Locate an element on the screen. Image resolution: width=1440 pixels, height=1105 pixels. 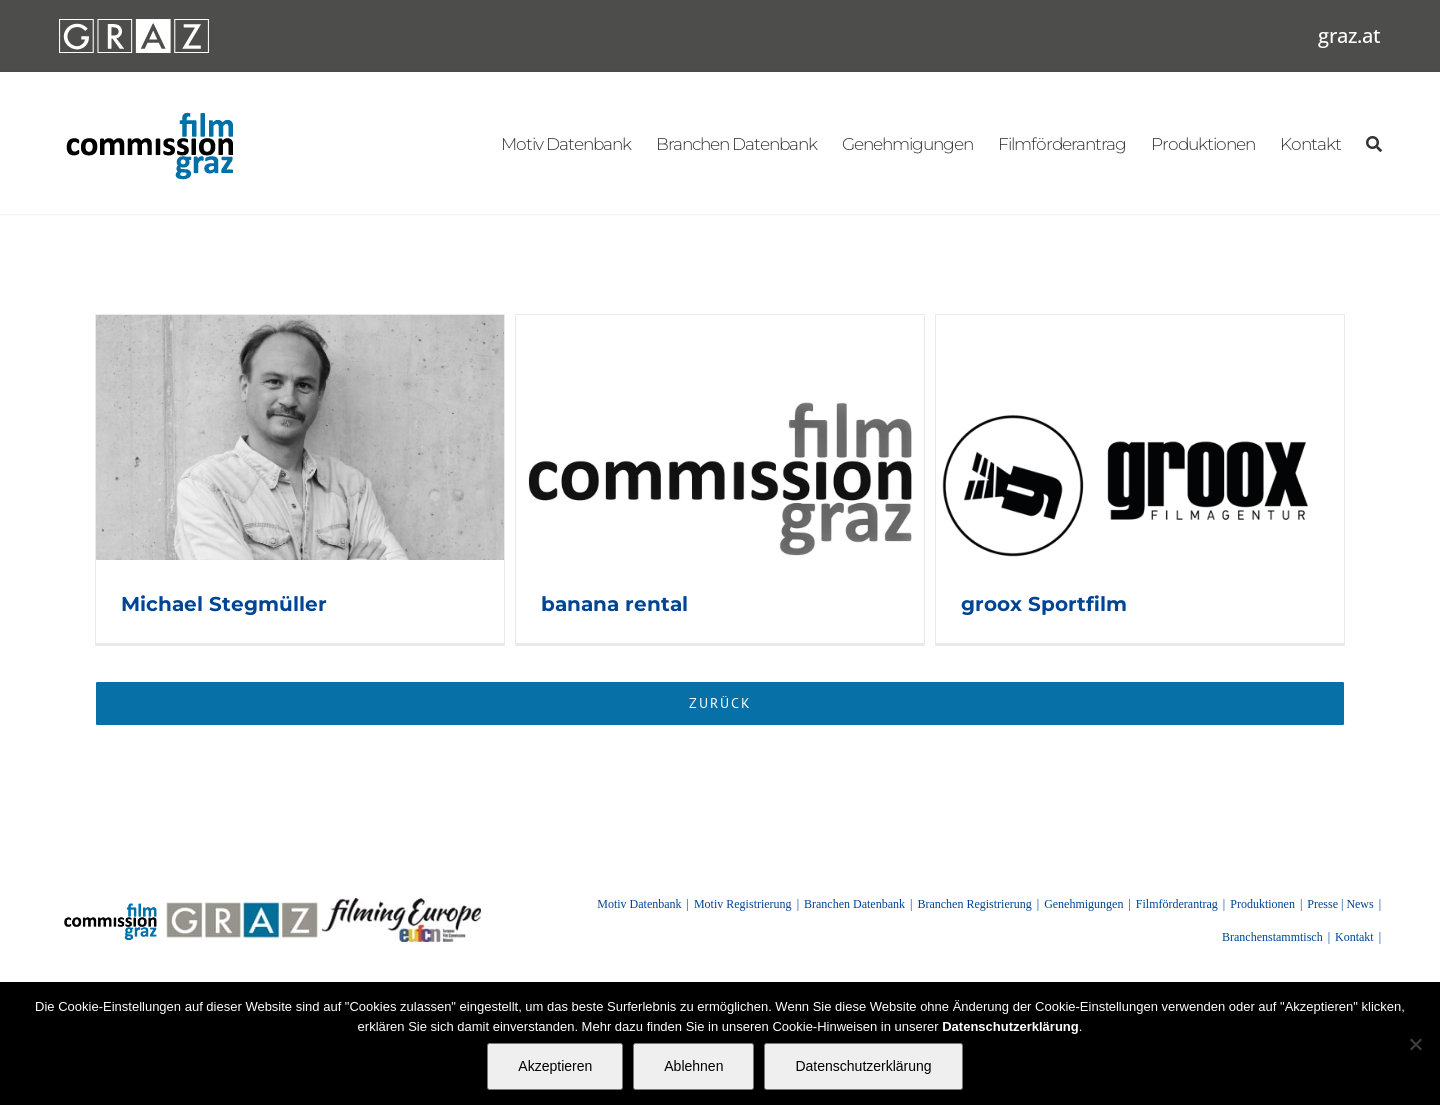
Branchen Datenbank is located at coordinates (854, 904).